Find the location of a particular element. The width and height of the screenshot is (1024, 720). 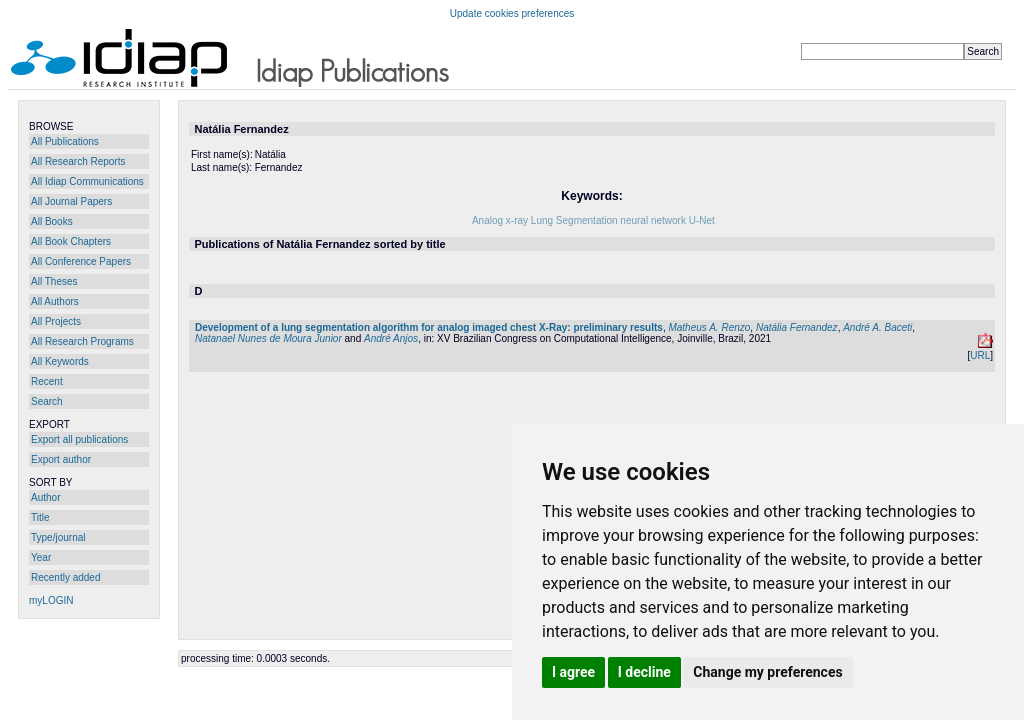

Lung Segmentation is located at coordinates (574, 220).